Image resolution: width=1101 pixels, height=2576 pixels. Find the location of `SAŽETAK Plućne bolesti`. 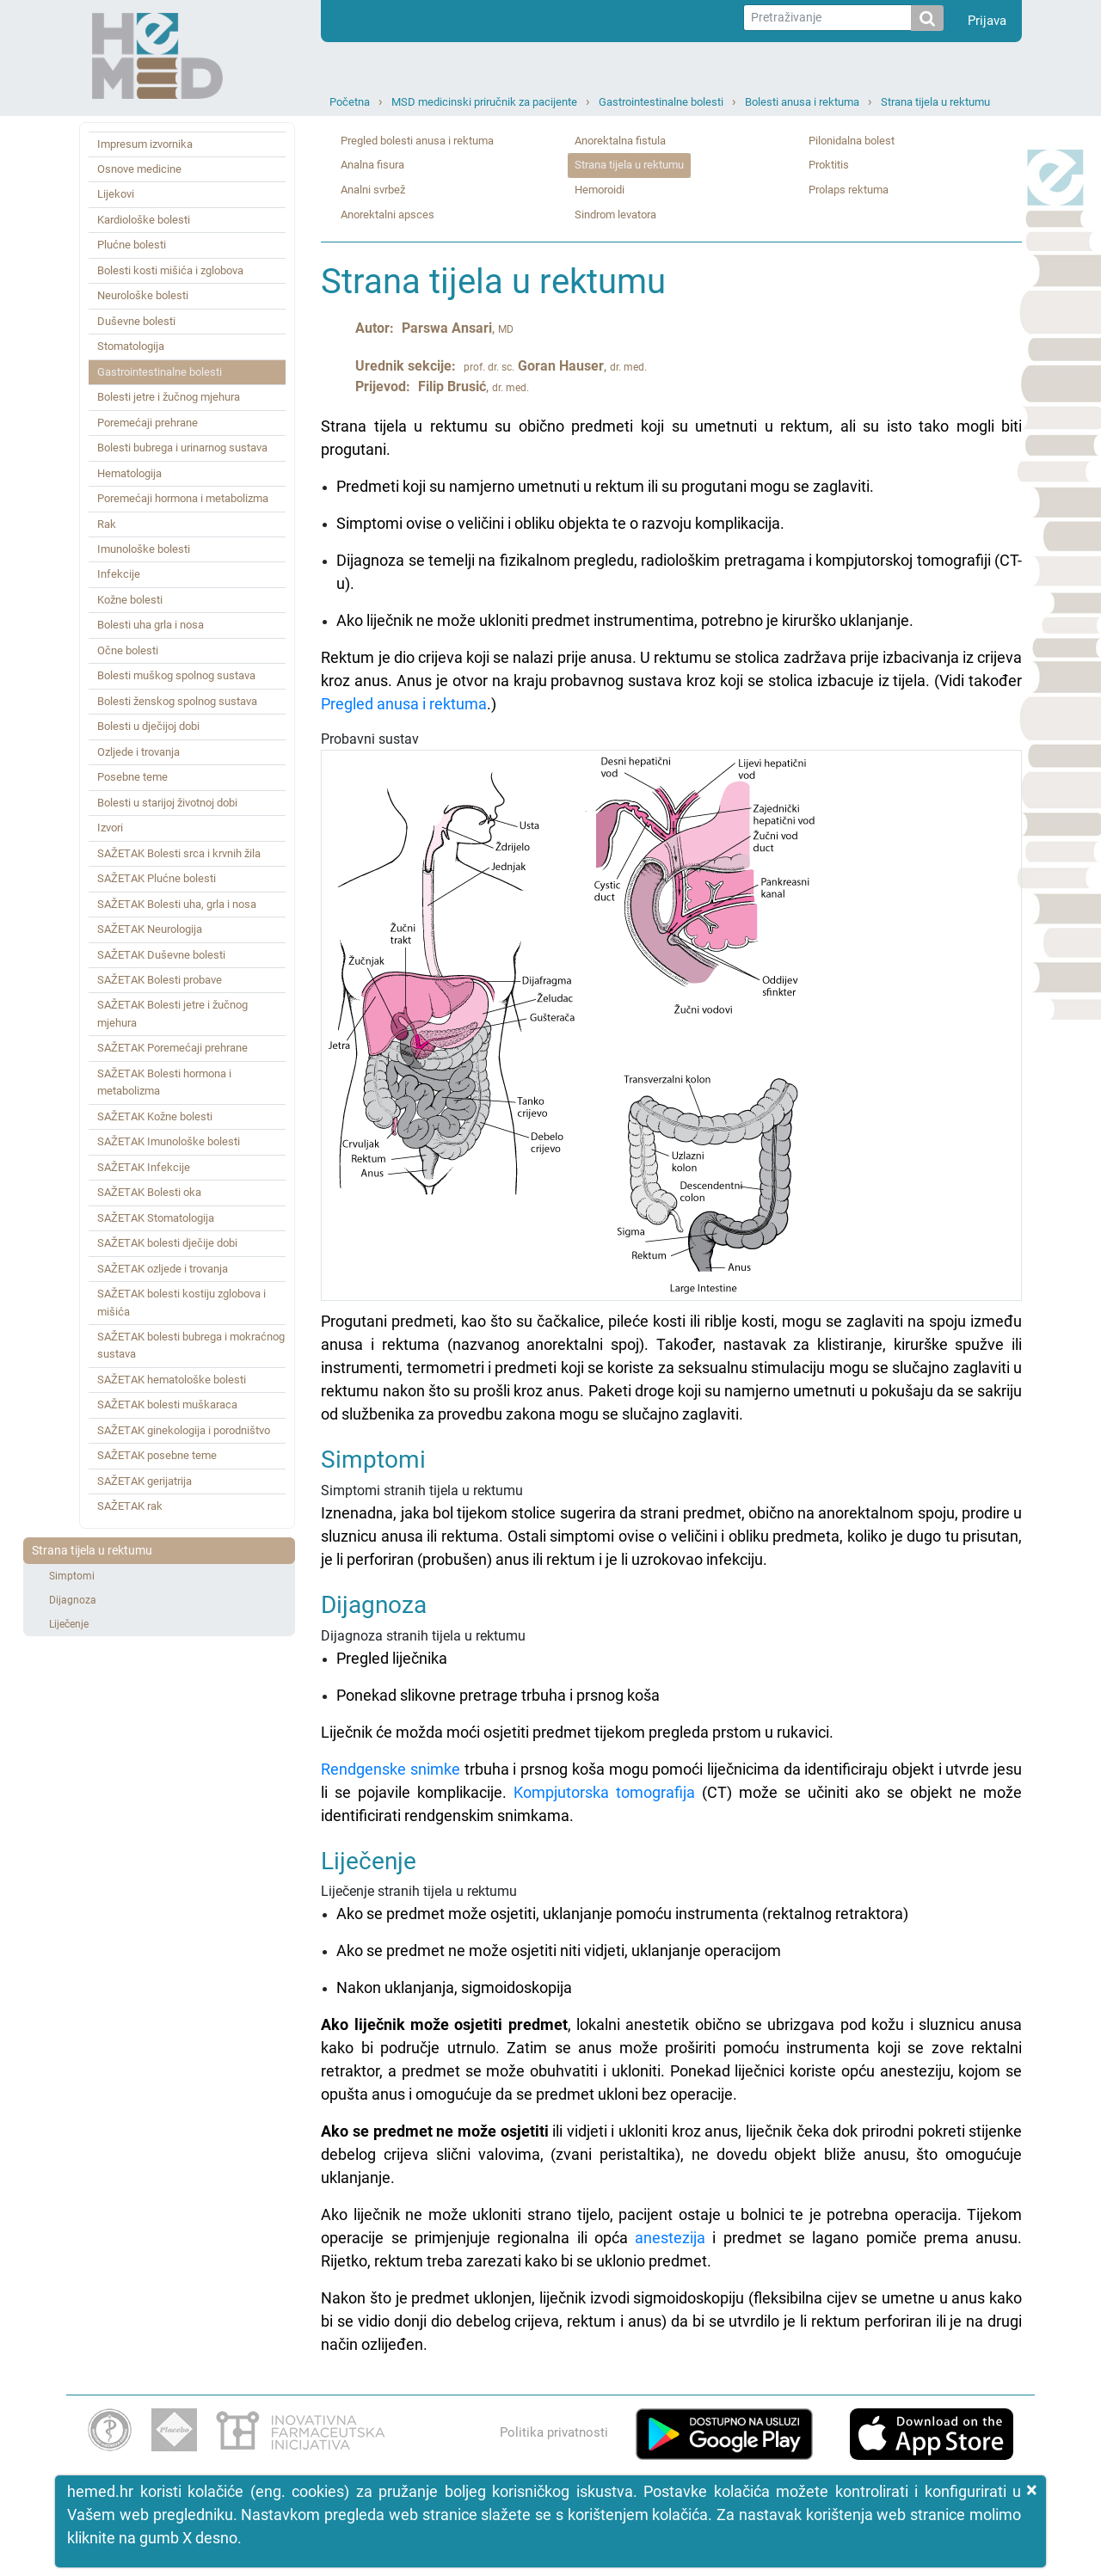

SAŽETAK Plućne bolesti is located at coordinates (156, 878).